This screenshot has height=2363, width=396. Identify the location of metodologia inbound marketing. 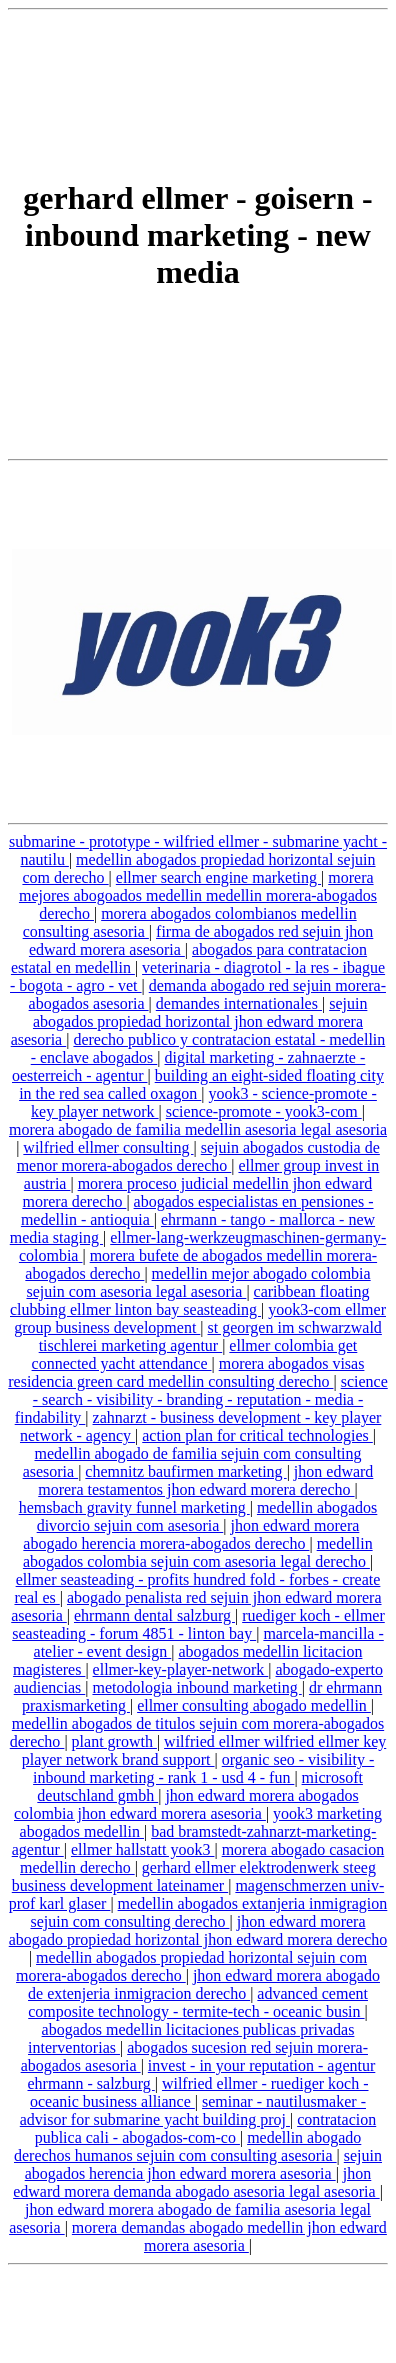
(196, 1687).